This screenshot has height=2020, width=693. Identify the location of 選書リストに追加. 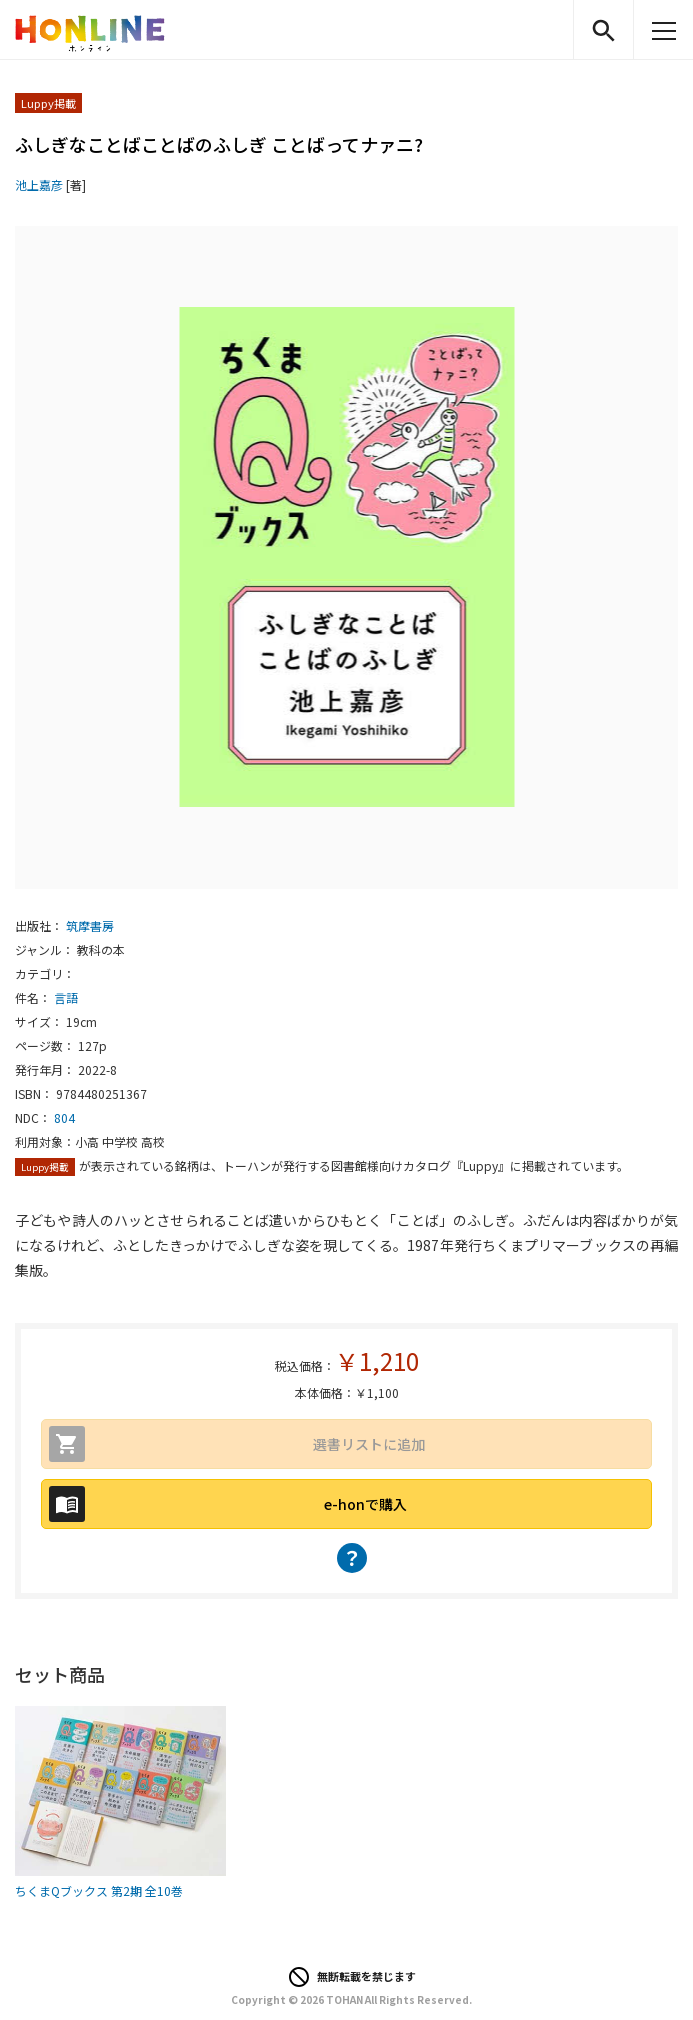
(369, 1444).